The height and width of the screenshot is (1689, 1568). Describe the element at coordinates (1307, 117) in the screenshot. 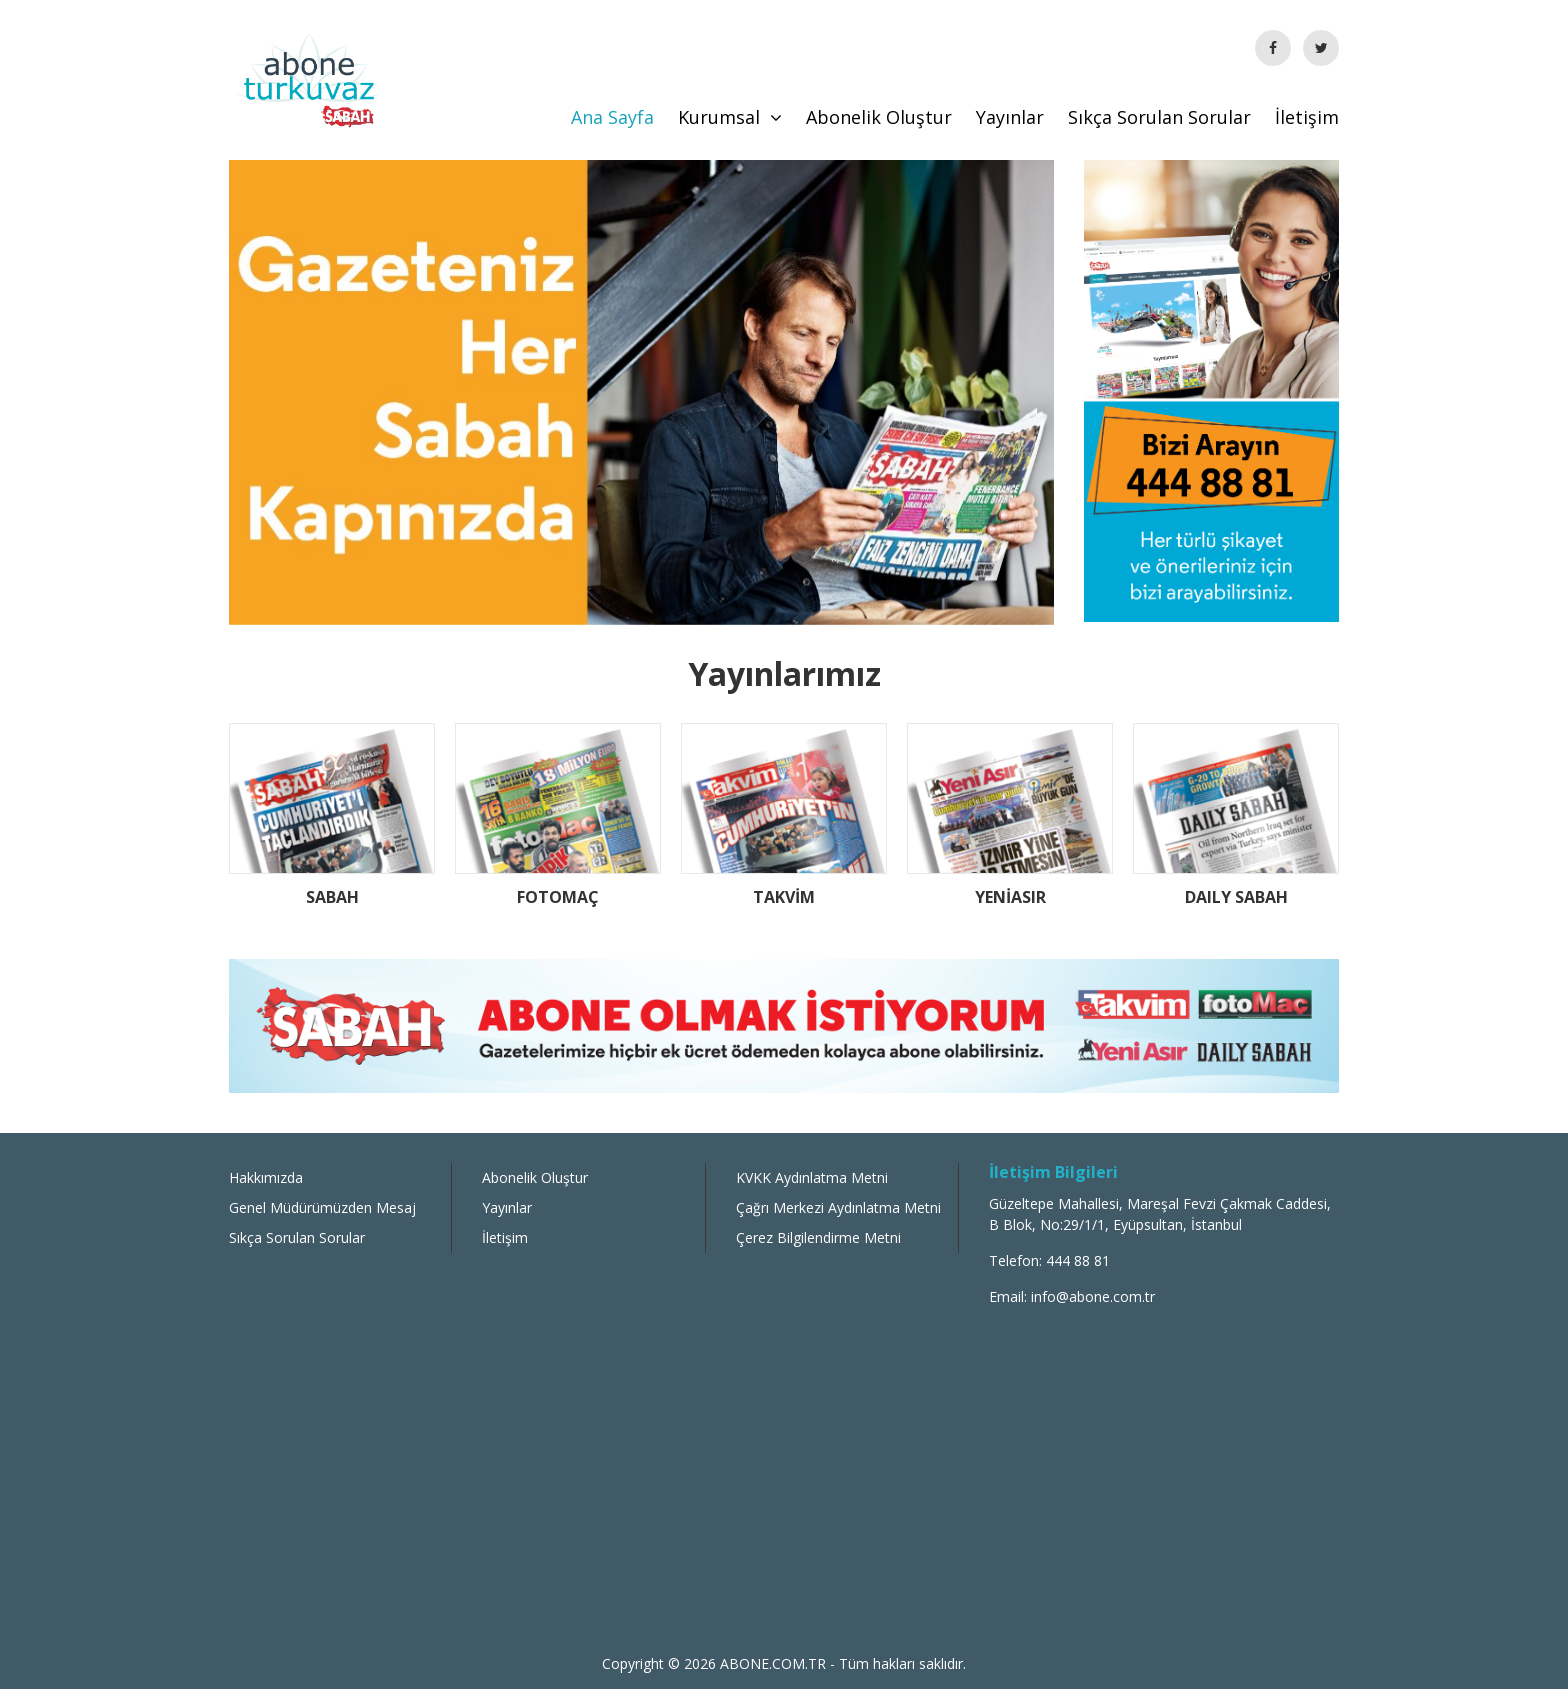

I see `İletişim` at that location.